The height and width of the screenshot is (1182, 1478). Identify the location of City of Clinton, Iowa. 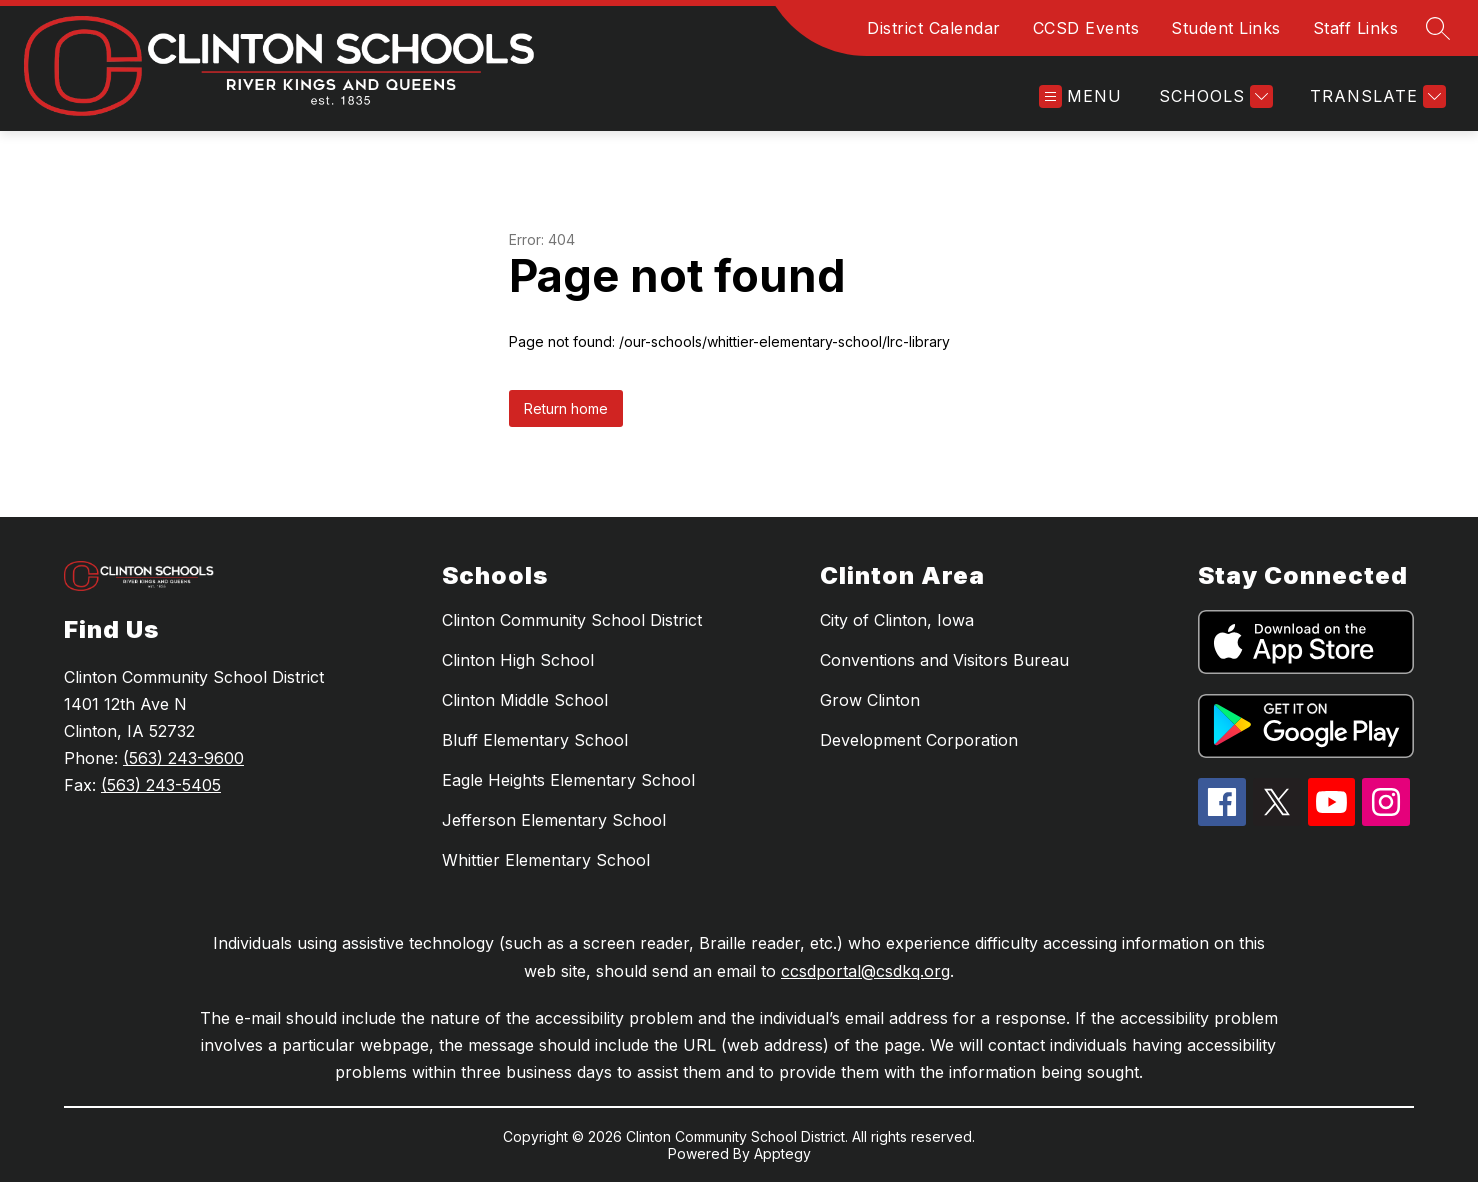
(897, 620).